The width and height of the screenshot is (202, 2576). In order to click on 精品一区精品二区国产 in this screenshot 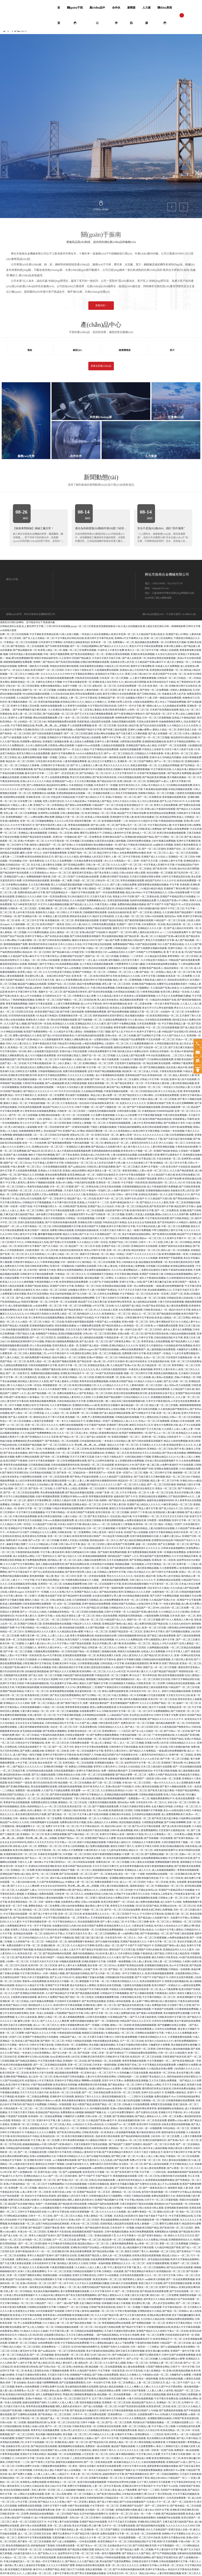, I will do `click(122, 1256)`.